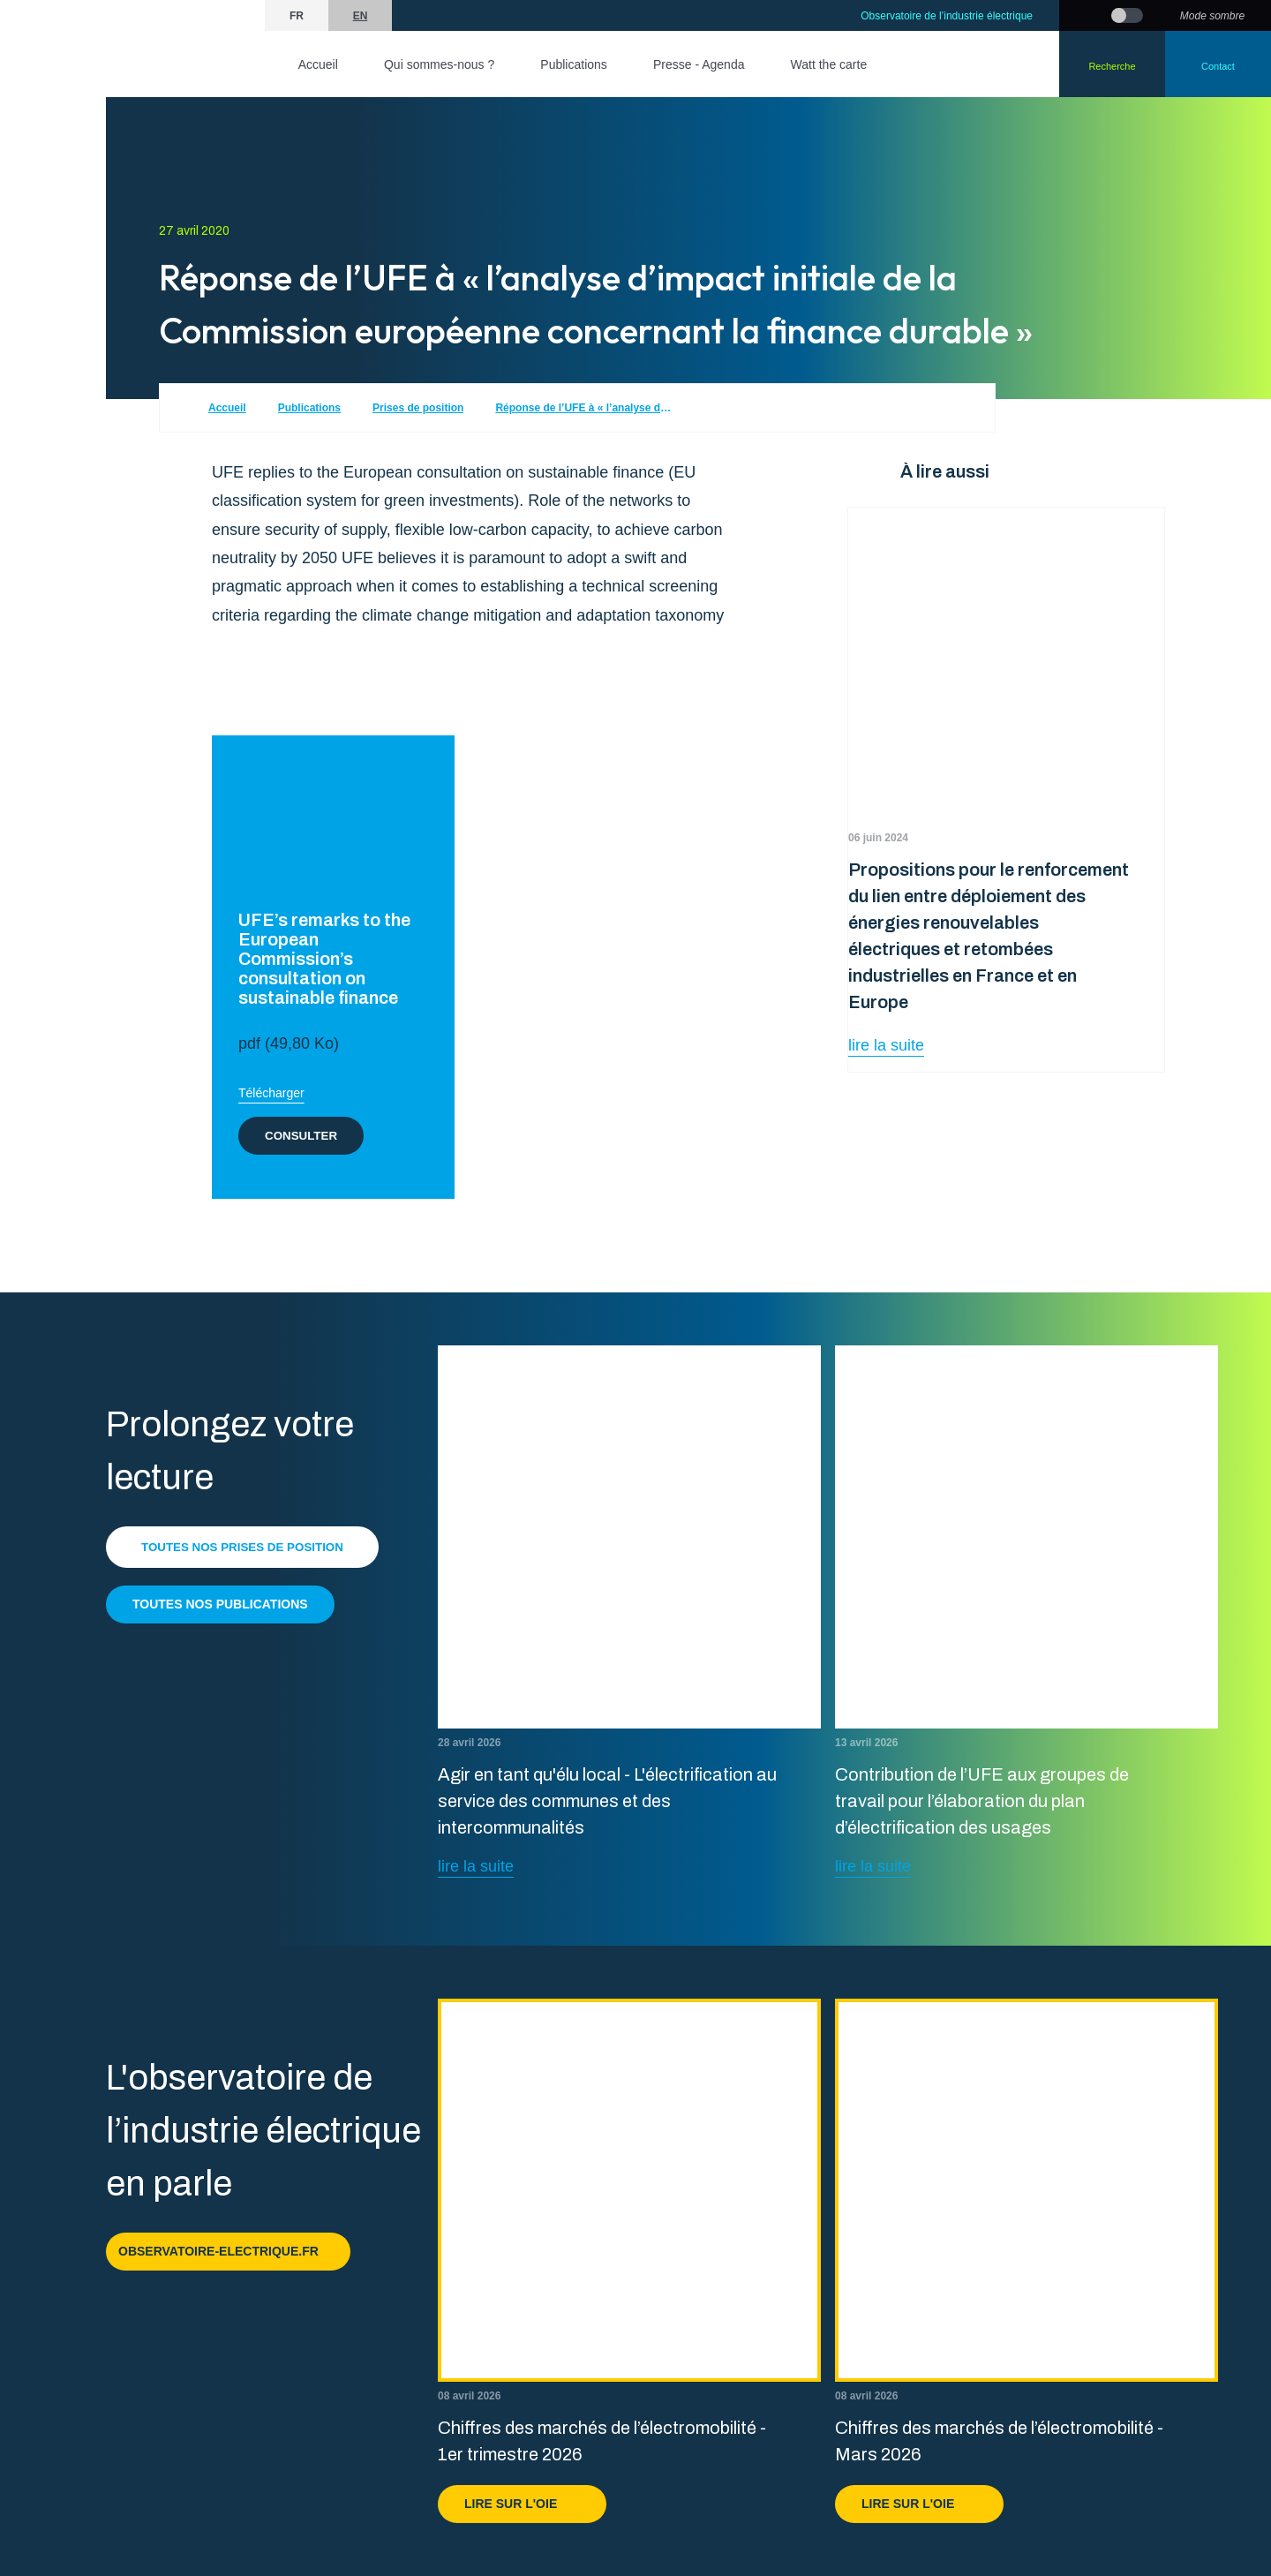  What do you see at coordinates (360, 16) in the screenshot?
I see `en` at bounding box center [360, 16].